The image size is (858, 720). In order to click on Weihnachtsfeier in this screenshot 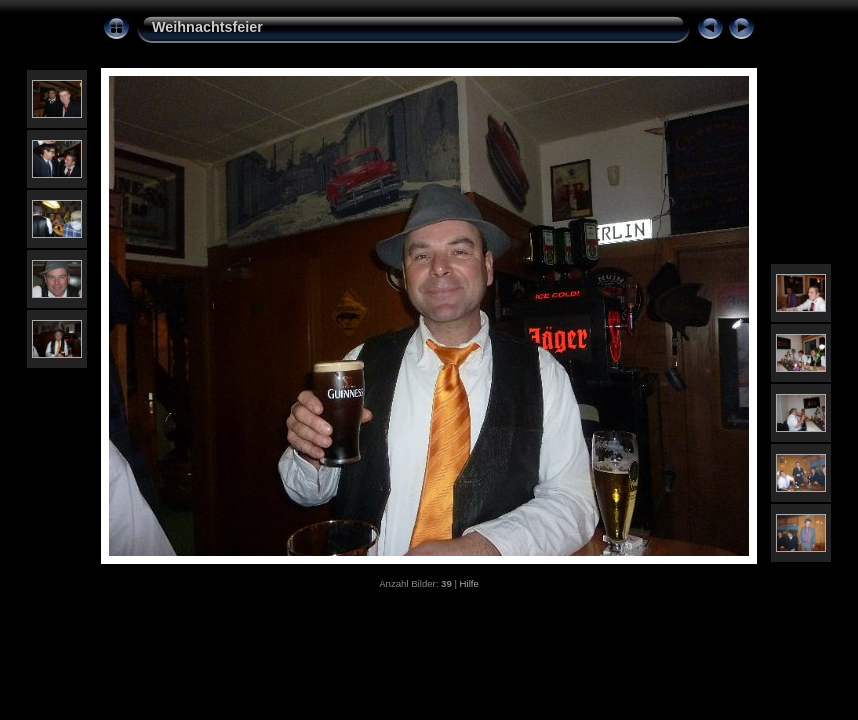, I will do `click(207, 27)`.